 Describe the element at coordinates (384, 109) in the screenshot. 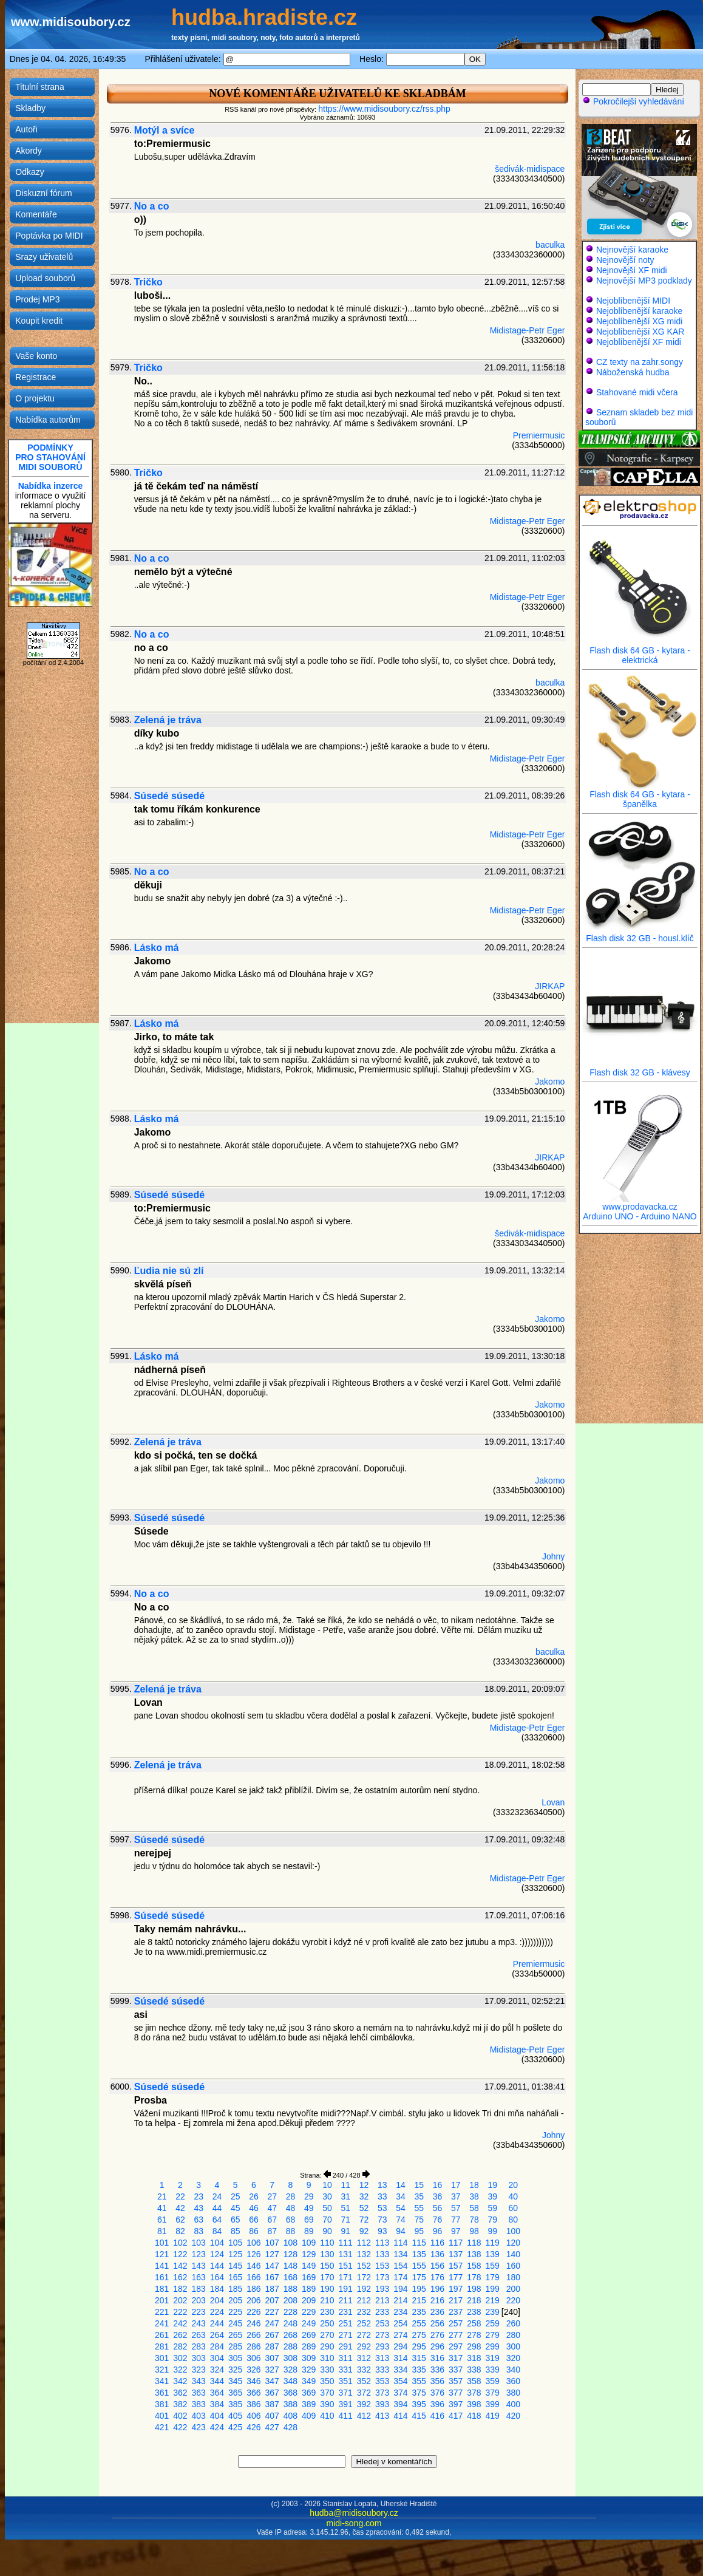

I see `https://www.midisoubory.cz/rss.php` at that location.